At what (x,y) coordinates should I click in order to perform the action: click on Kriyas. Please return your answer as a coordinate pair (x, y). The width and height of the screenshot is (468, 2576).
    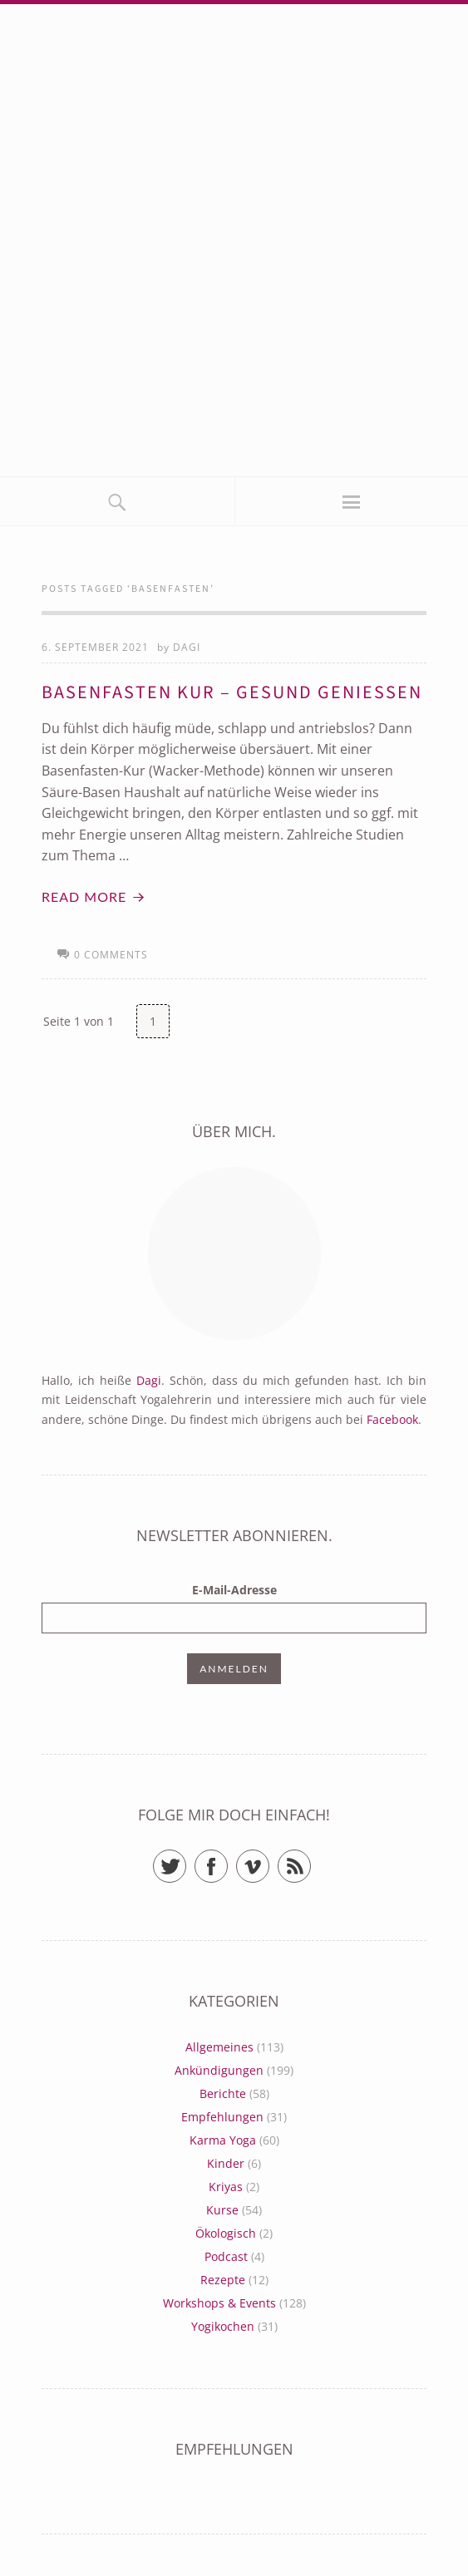
    Looking at the image, I should click on (226, 2186).